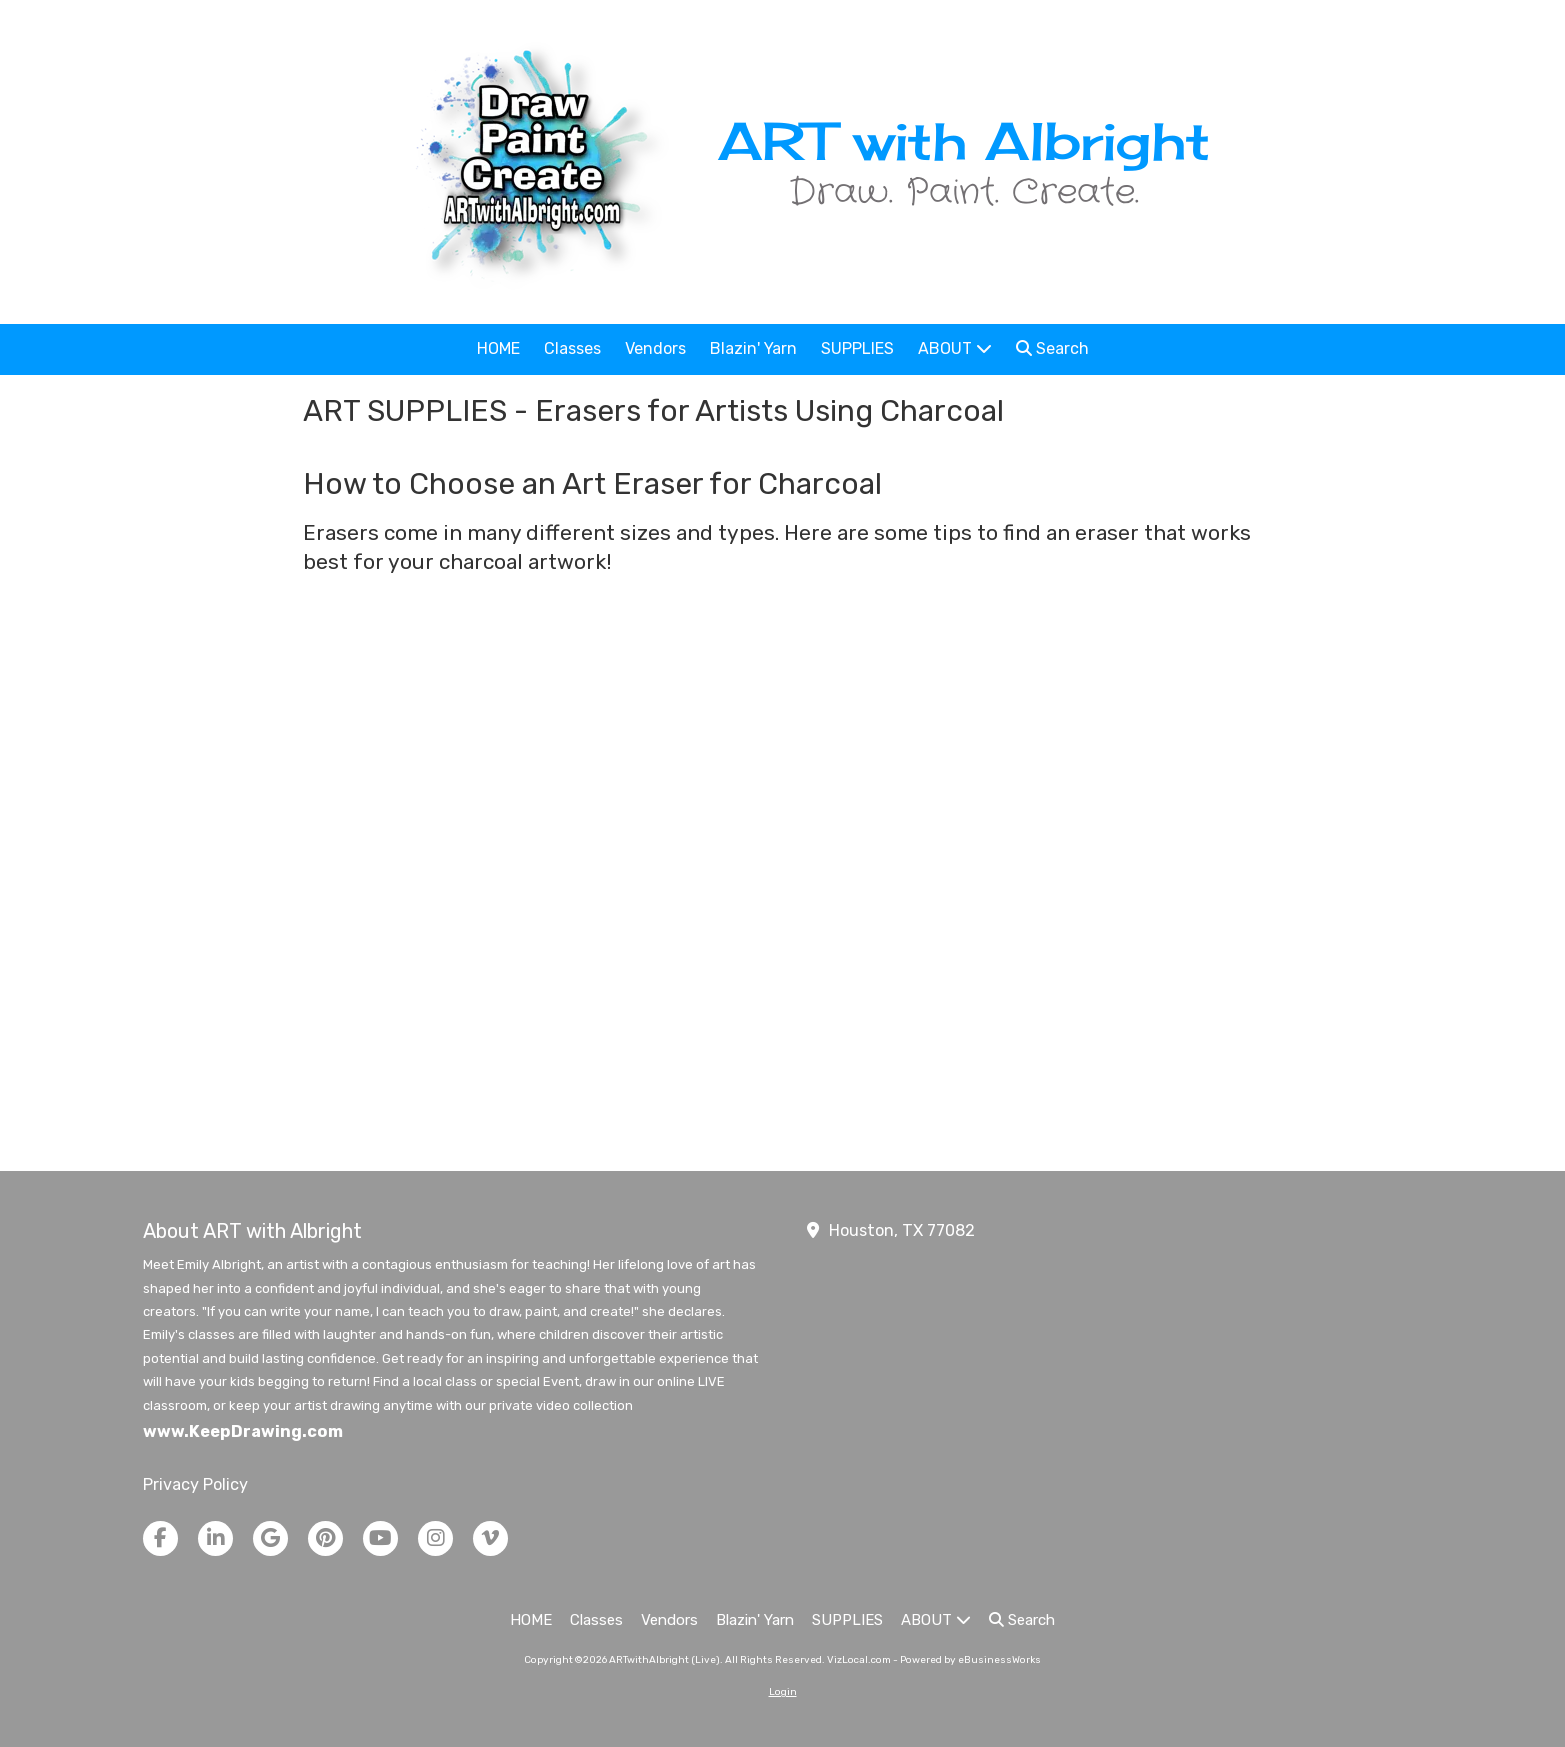 This screenshot has height=1747, width=1565. I want to click on Login, so click(783, 1692).